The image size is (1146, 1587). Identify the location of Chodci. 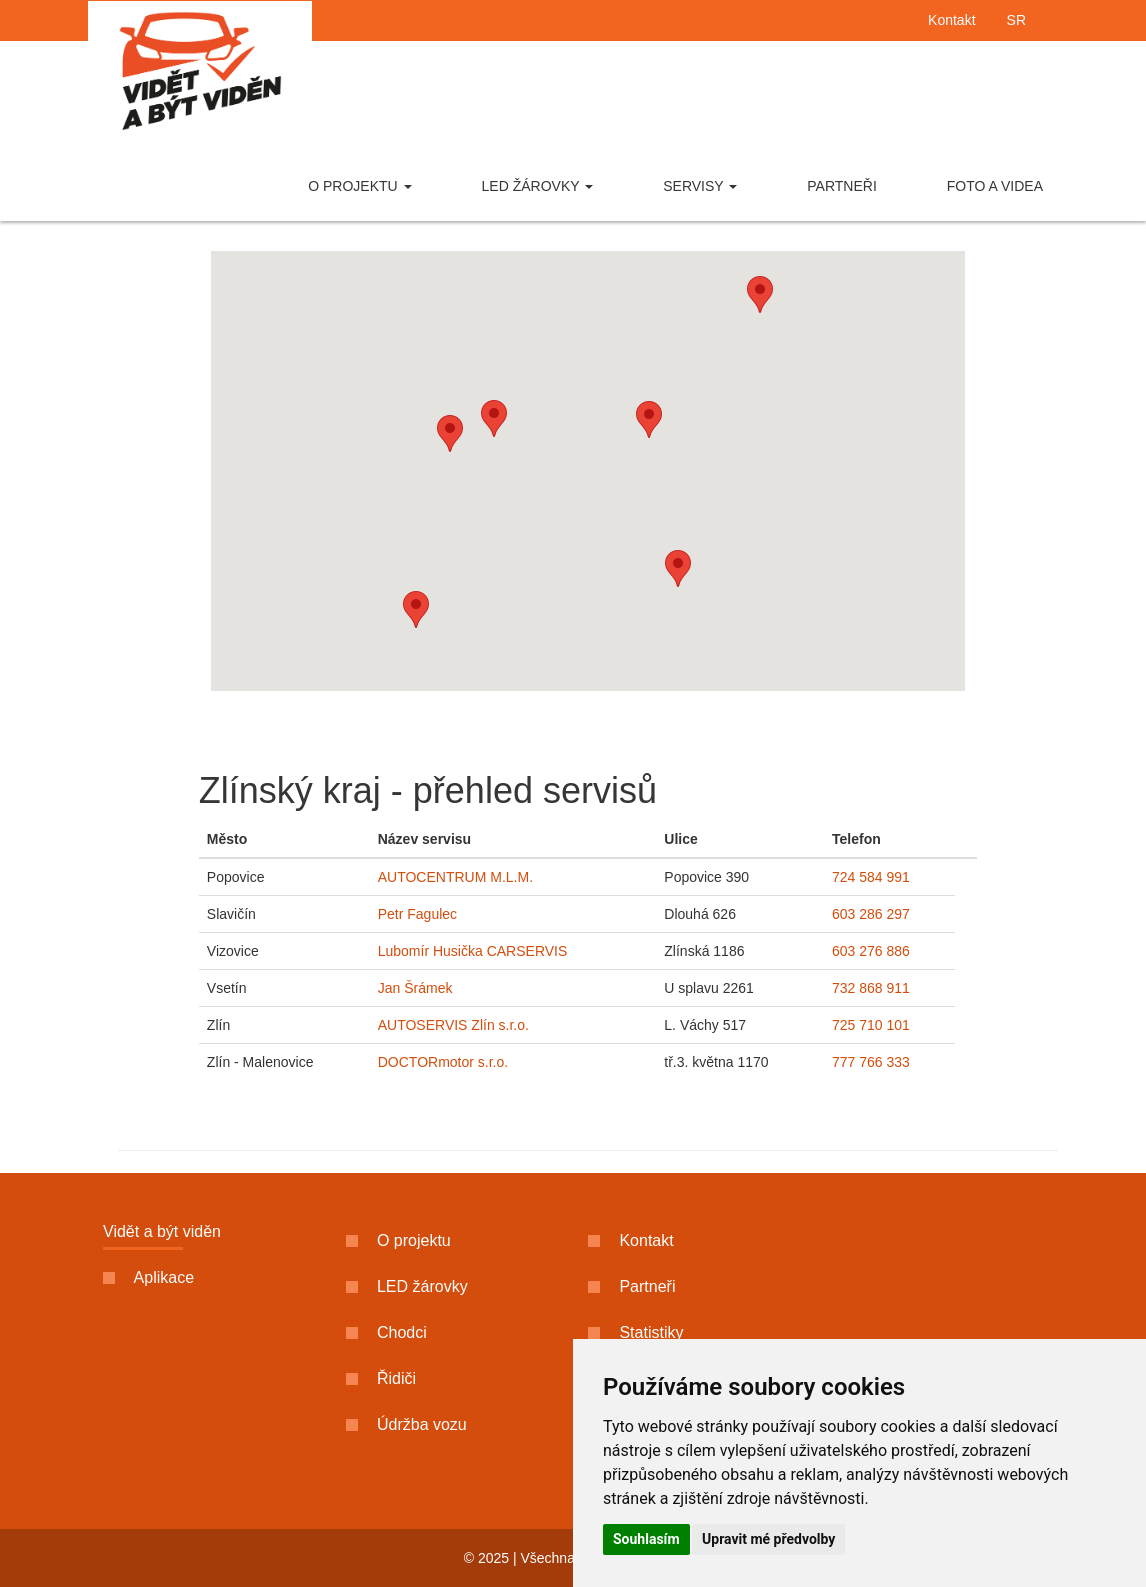
(386, 1332).